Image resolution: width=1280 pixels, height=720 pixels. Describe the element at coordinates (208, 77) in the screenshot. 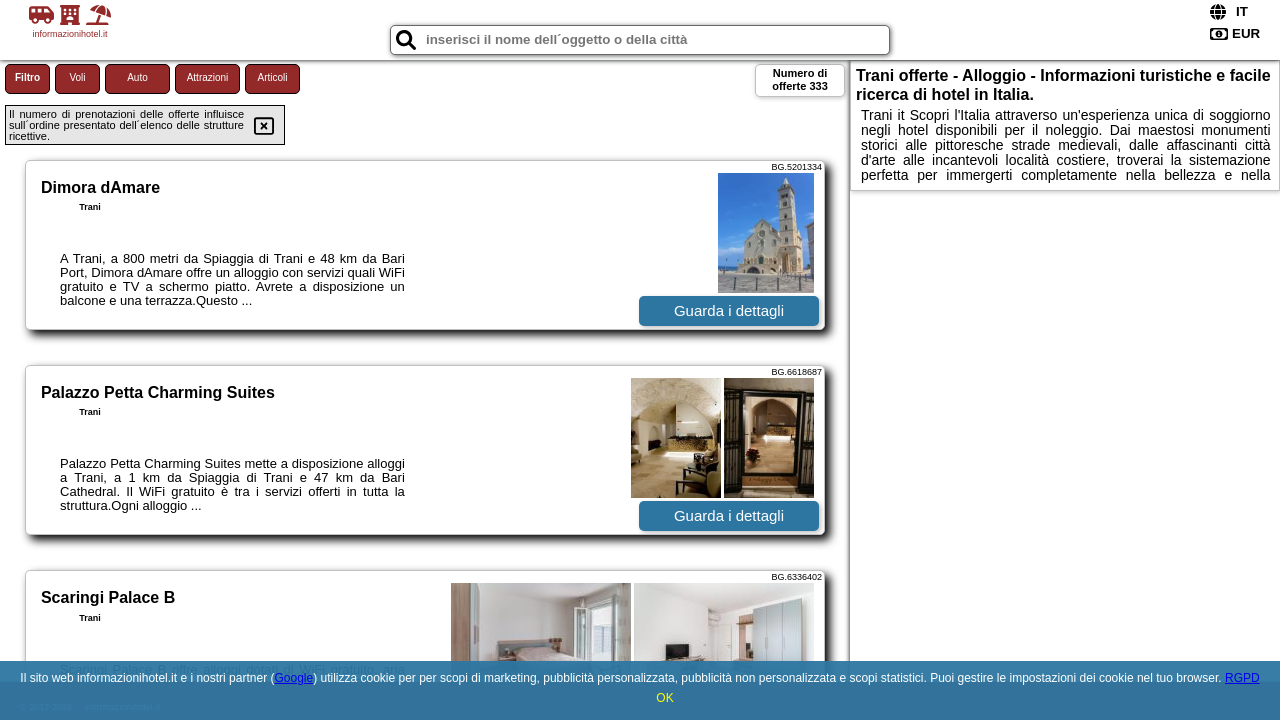

I see `Attrazioni` at that location.